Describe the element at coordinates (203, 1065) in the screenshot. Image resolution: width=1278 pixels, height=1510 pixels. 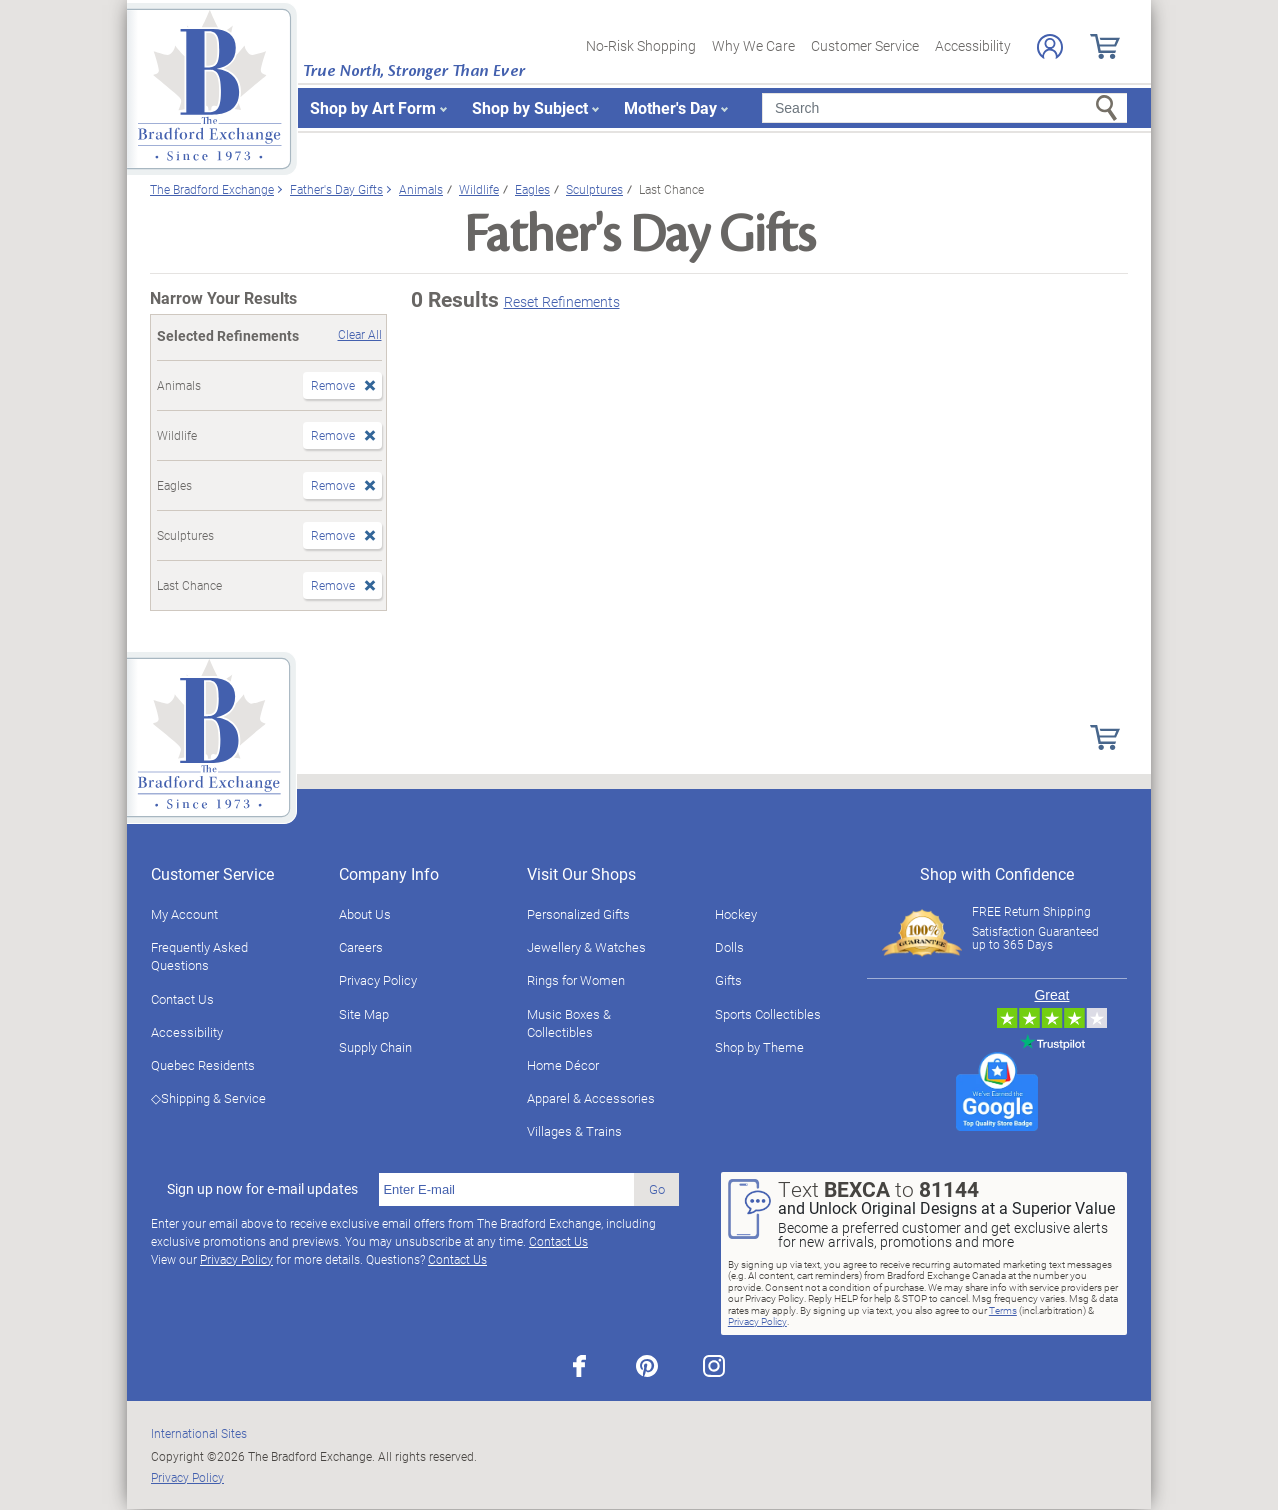
I see `Quebec Residents` at that location.